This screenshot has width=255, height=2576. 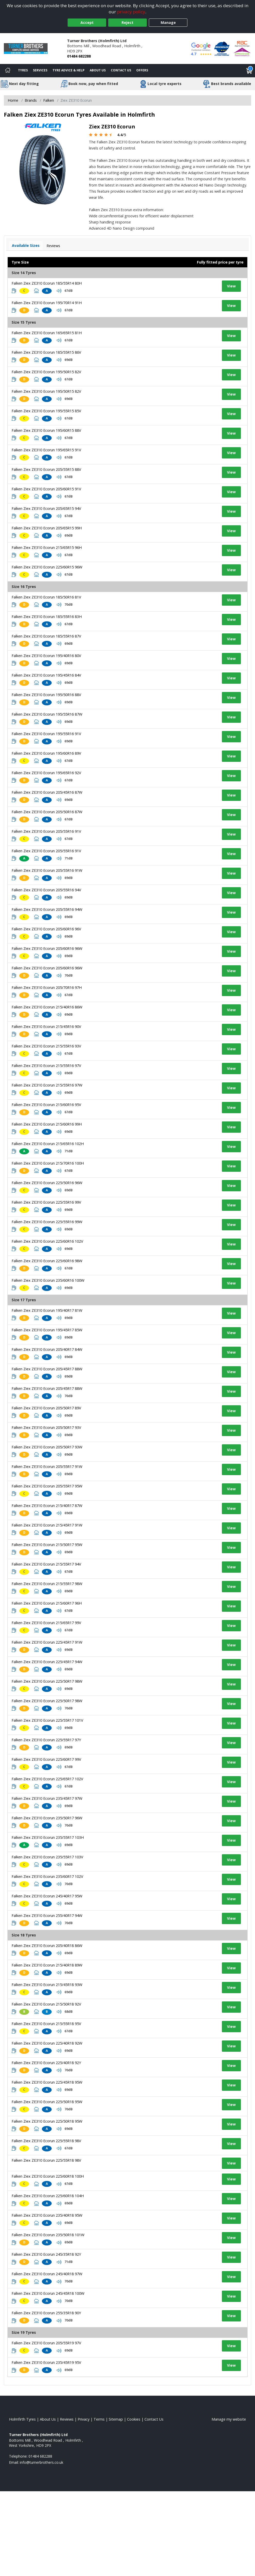 What do you see at coordinates (47, 1945) in the screenshot?
I see `Falken Ziex ZE310 Ecorun 205/40R18 86W [View tyre details]` at bounding box center [47, 1945].